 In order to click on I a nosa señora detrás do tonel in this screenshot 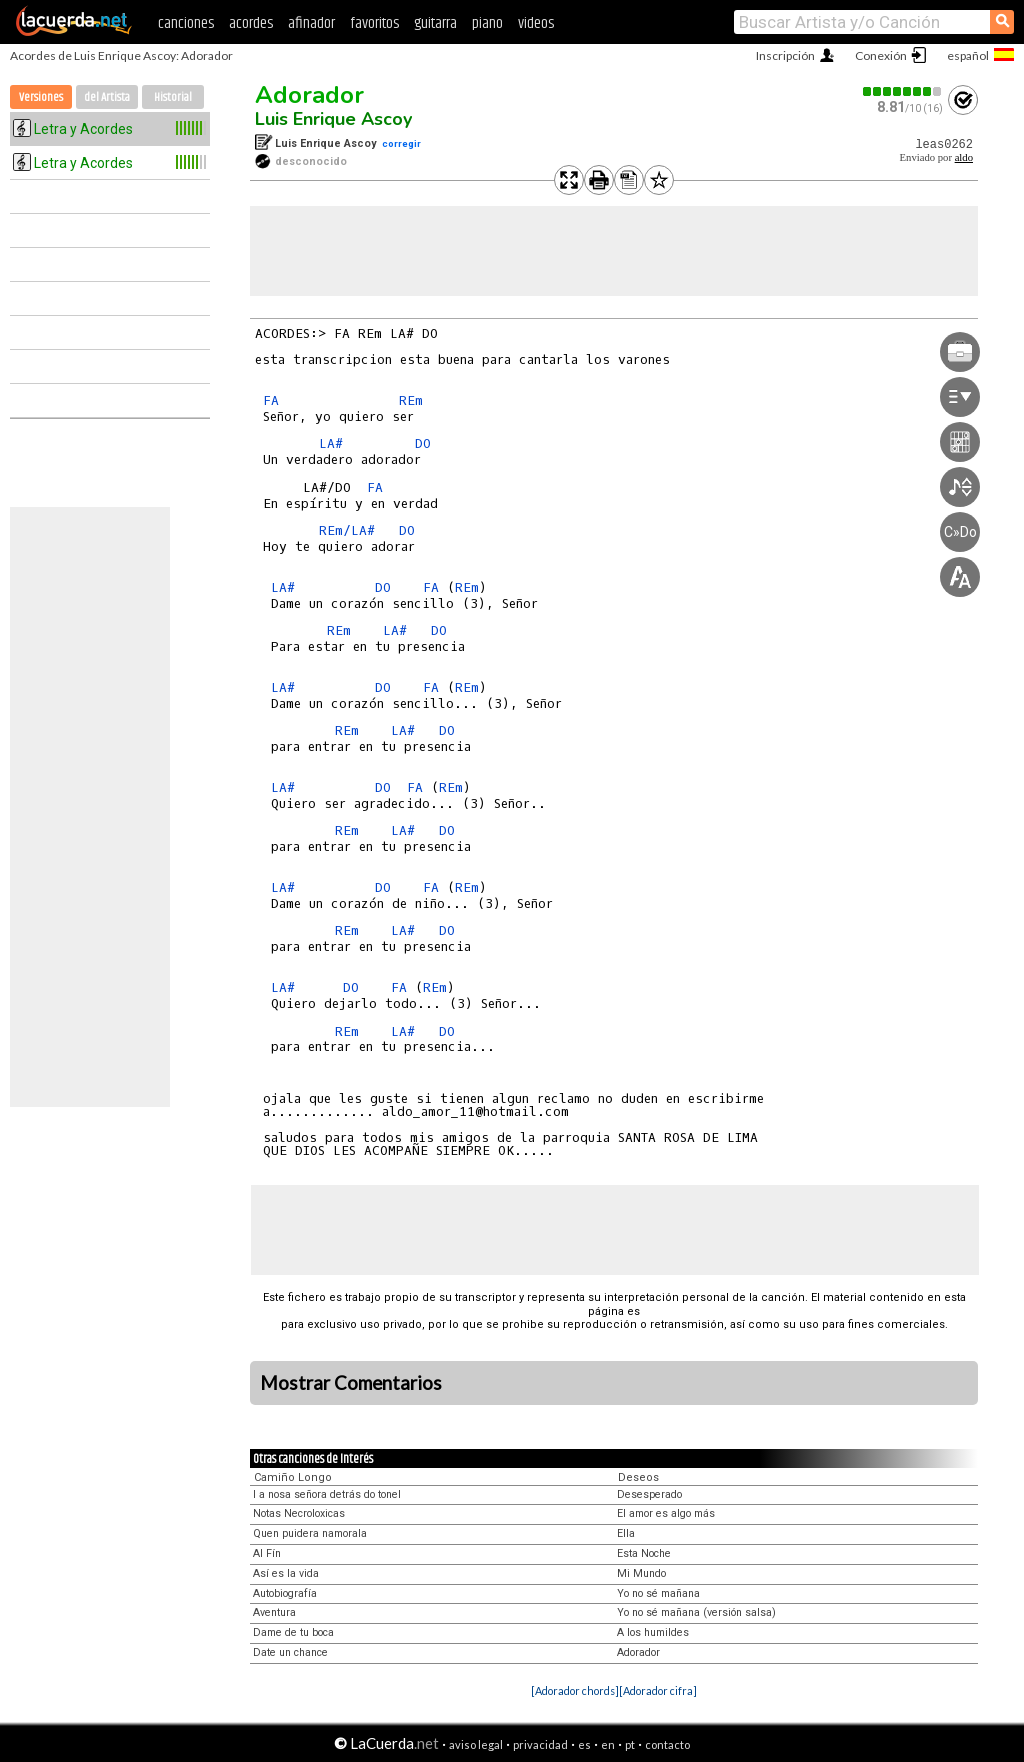, I will do `click(327, 1494)`.